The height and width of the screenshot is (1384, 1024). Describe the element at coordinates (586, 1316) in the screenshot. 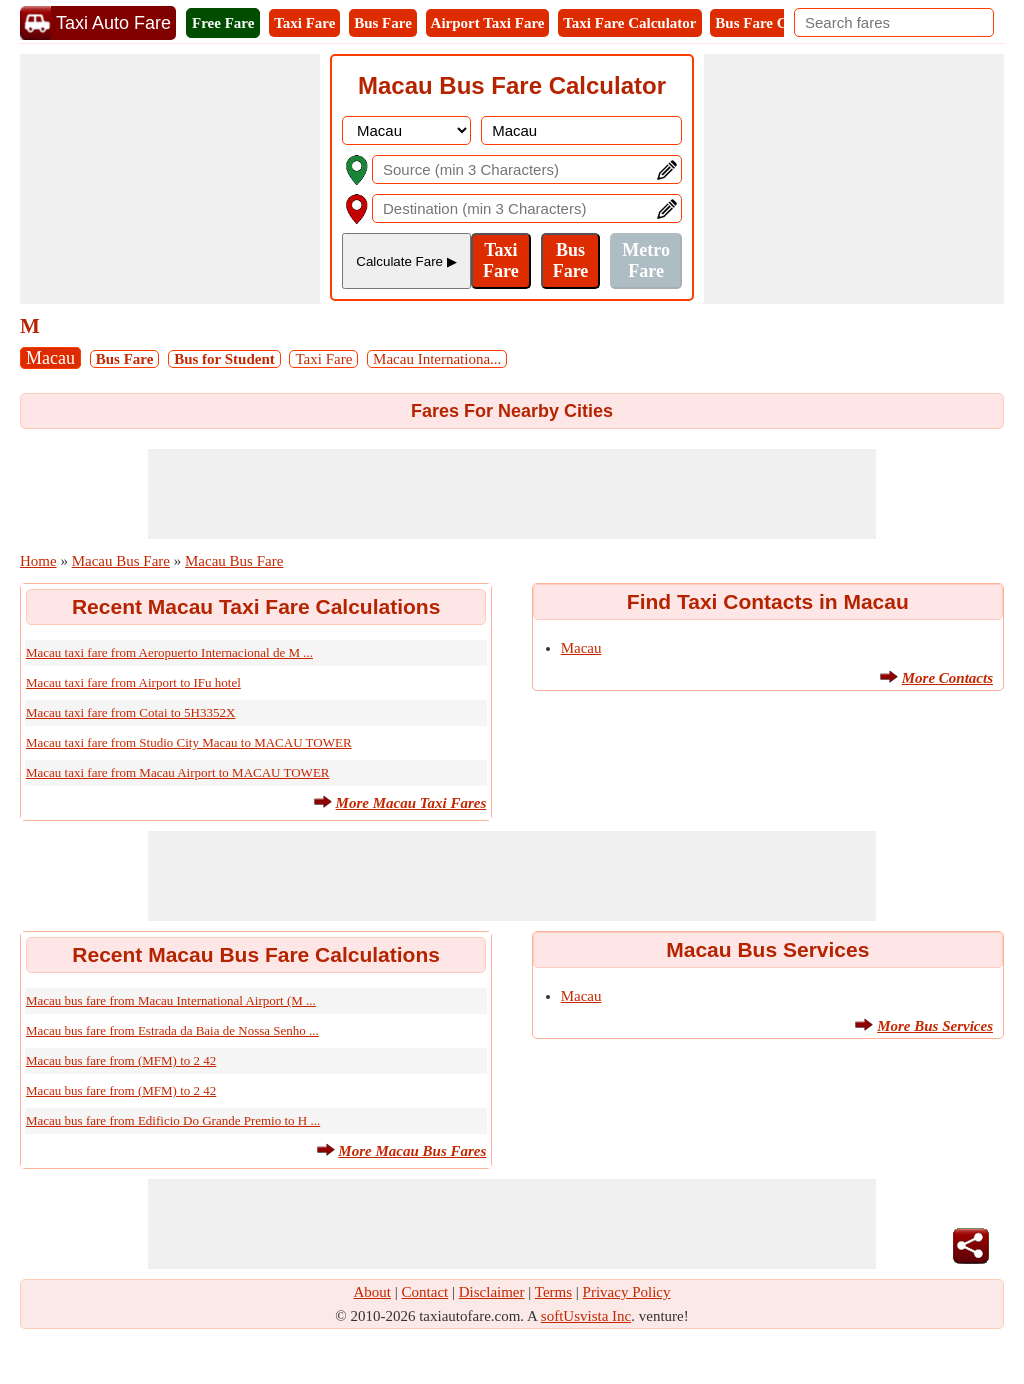

I see `softUsvista Inc` at that location.